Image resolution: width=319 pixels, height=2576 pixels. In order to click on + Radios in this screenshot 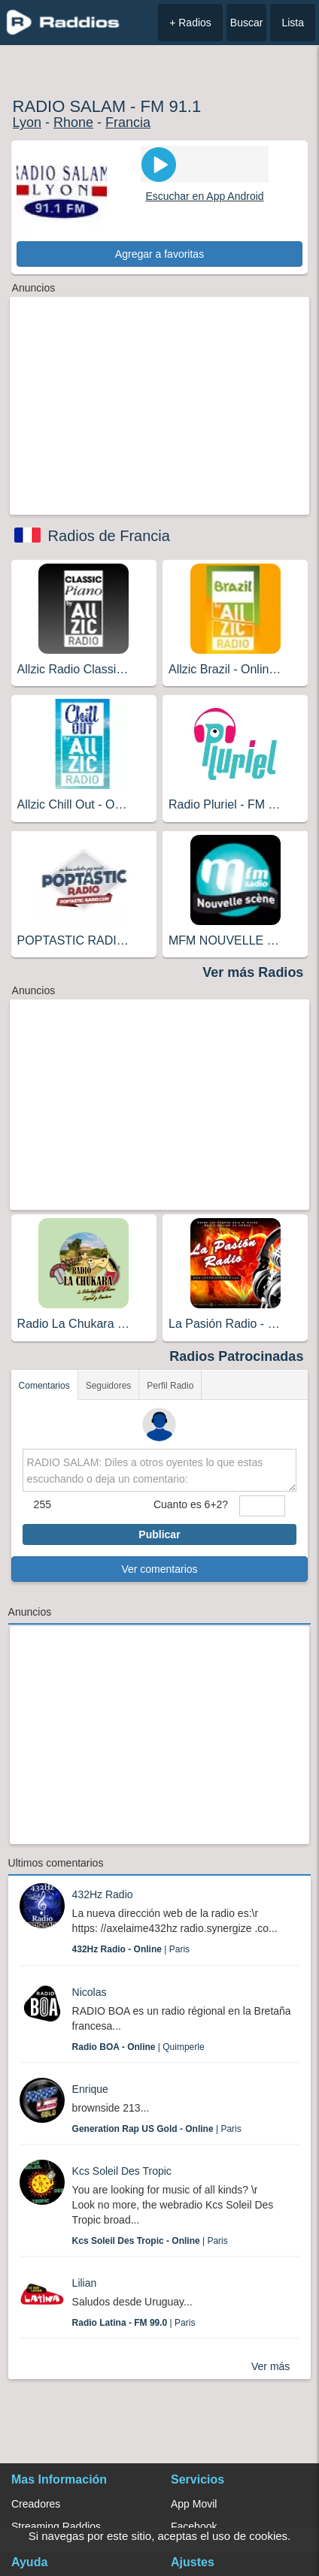, I will do `click(190, 23)`.